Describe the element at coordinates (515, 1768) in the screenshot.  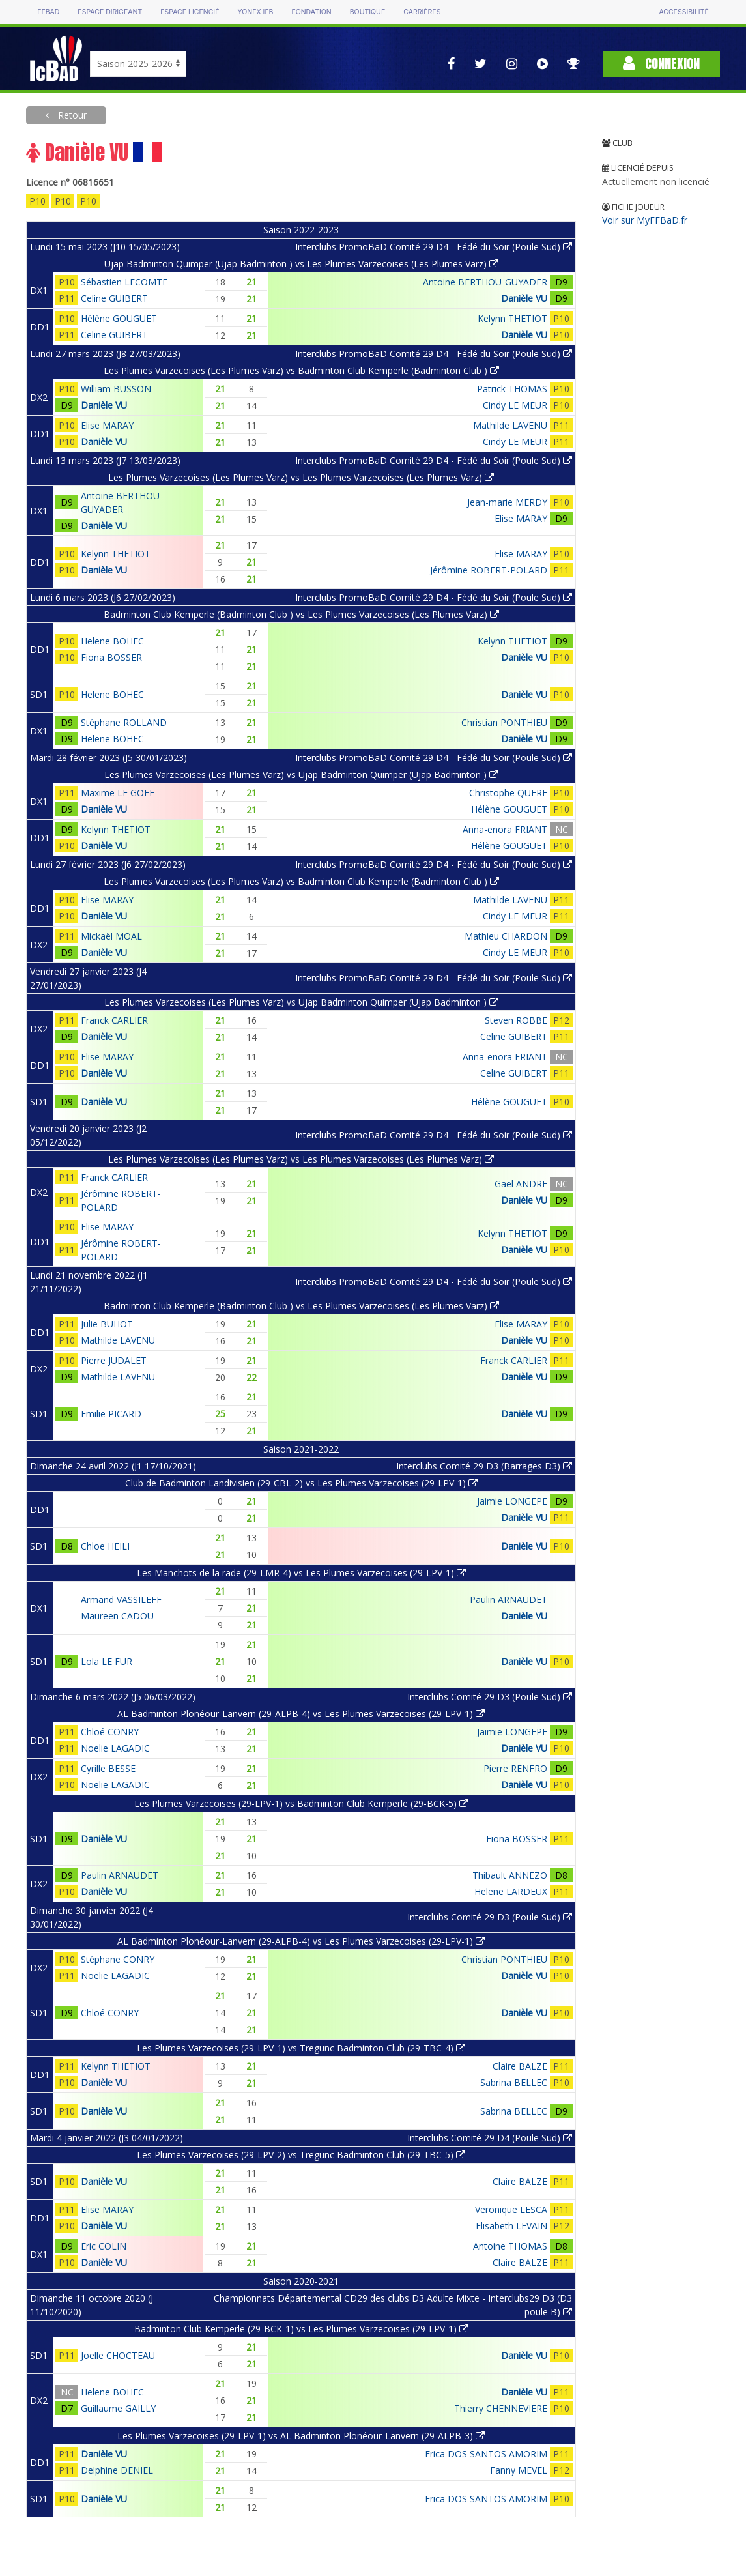
I see `Pierre RENFRO` at that location.